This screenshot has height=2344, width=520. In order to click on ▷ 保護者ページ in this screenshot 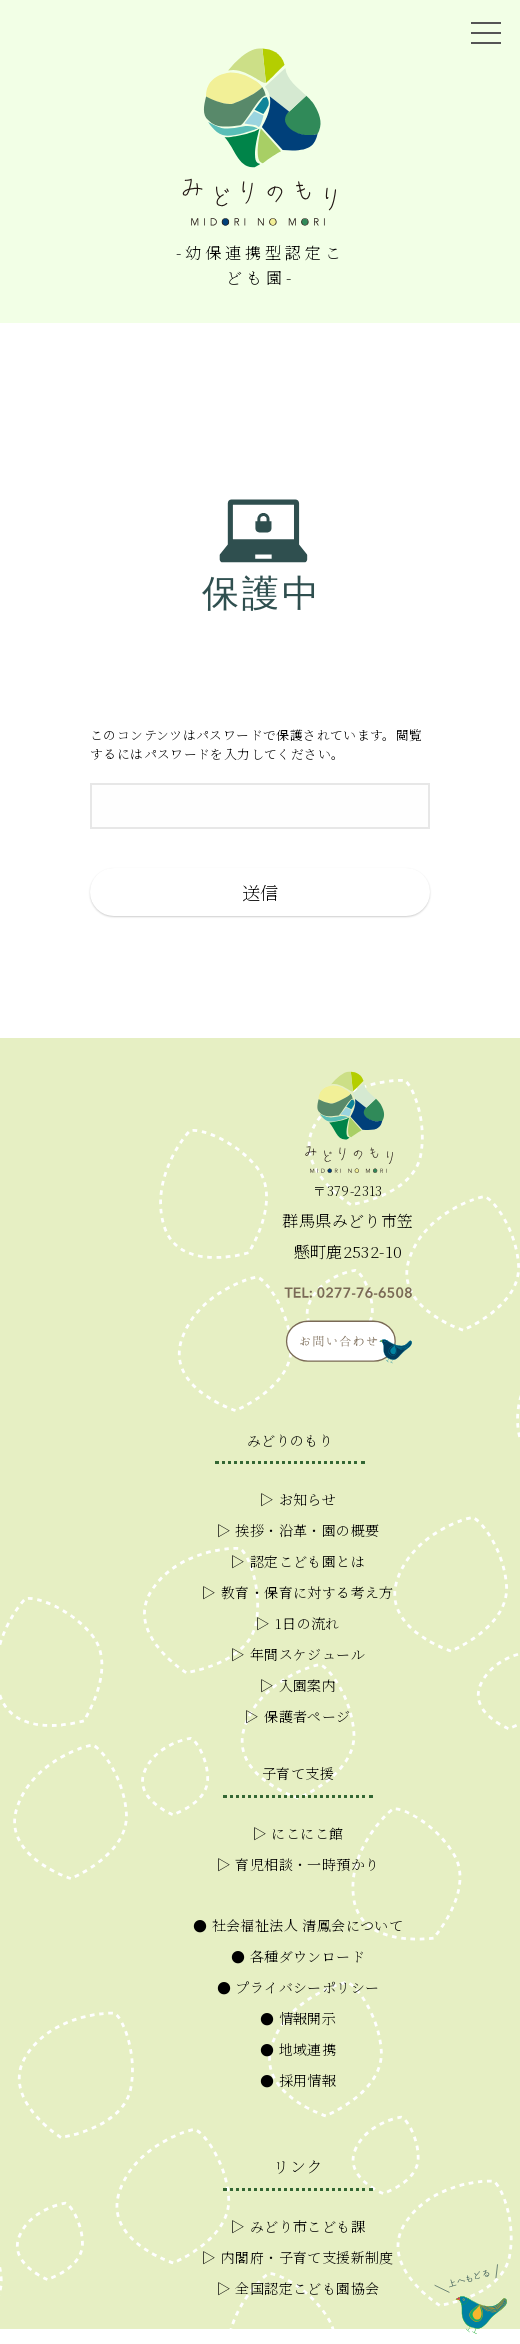, I will do `click(297, 1716)`.